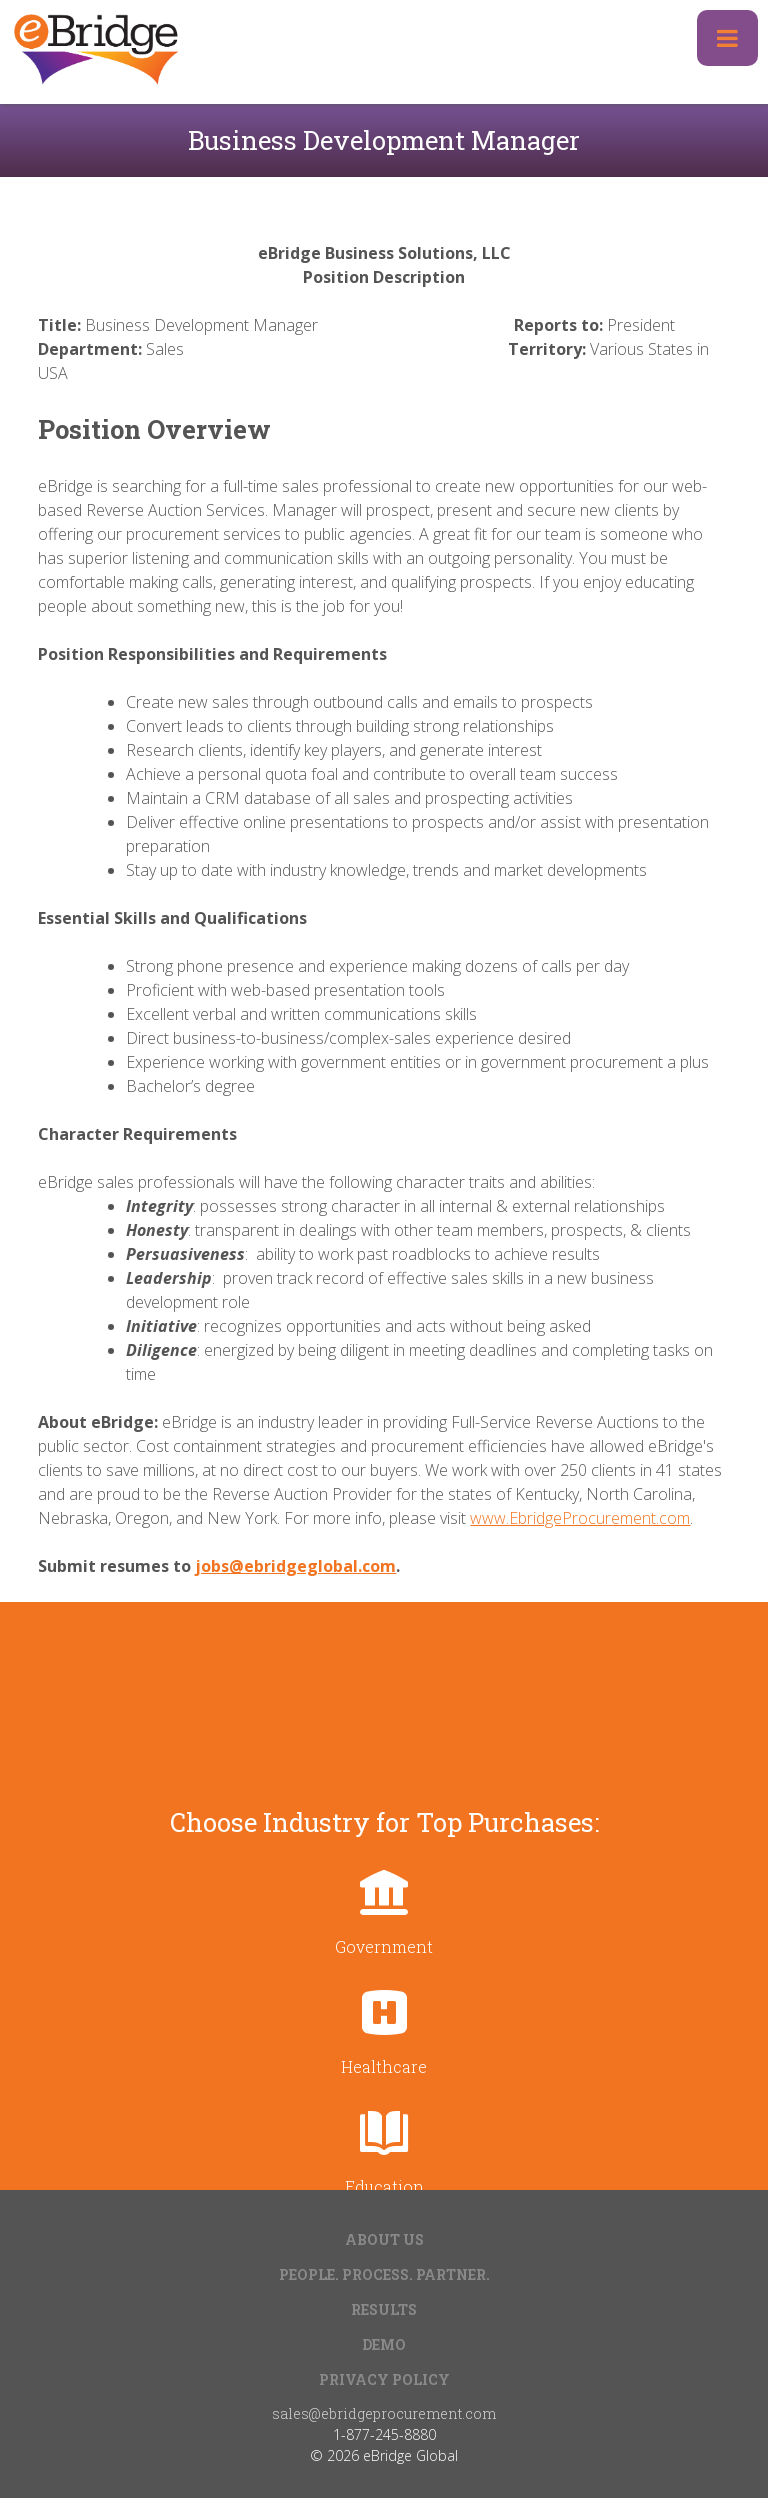 The image size is (768, 2498). Describe the element at coordinates (384, 2344) in the screenshot. I see `Demo` at that location.